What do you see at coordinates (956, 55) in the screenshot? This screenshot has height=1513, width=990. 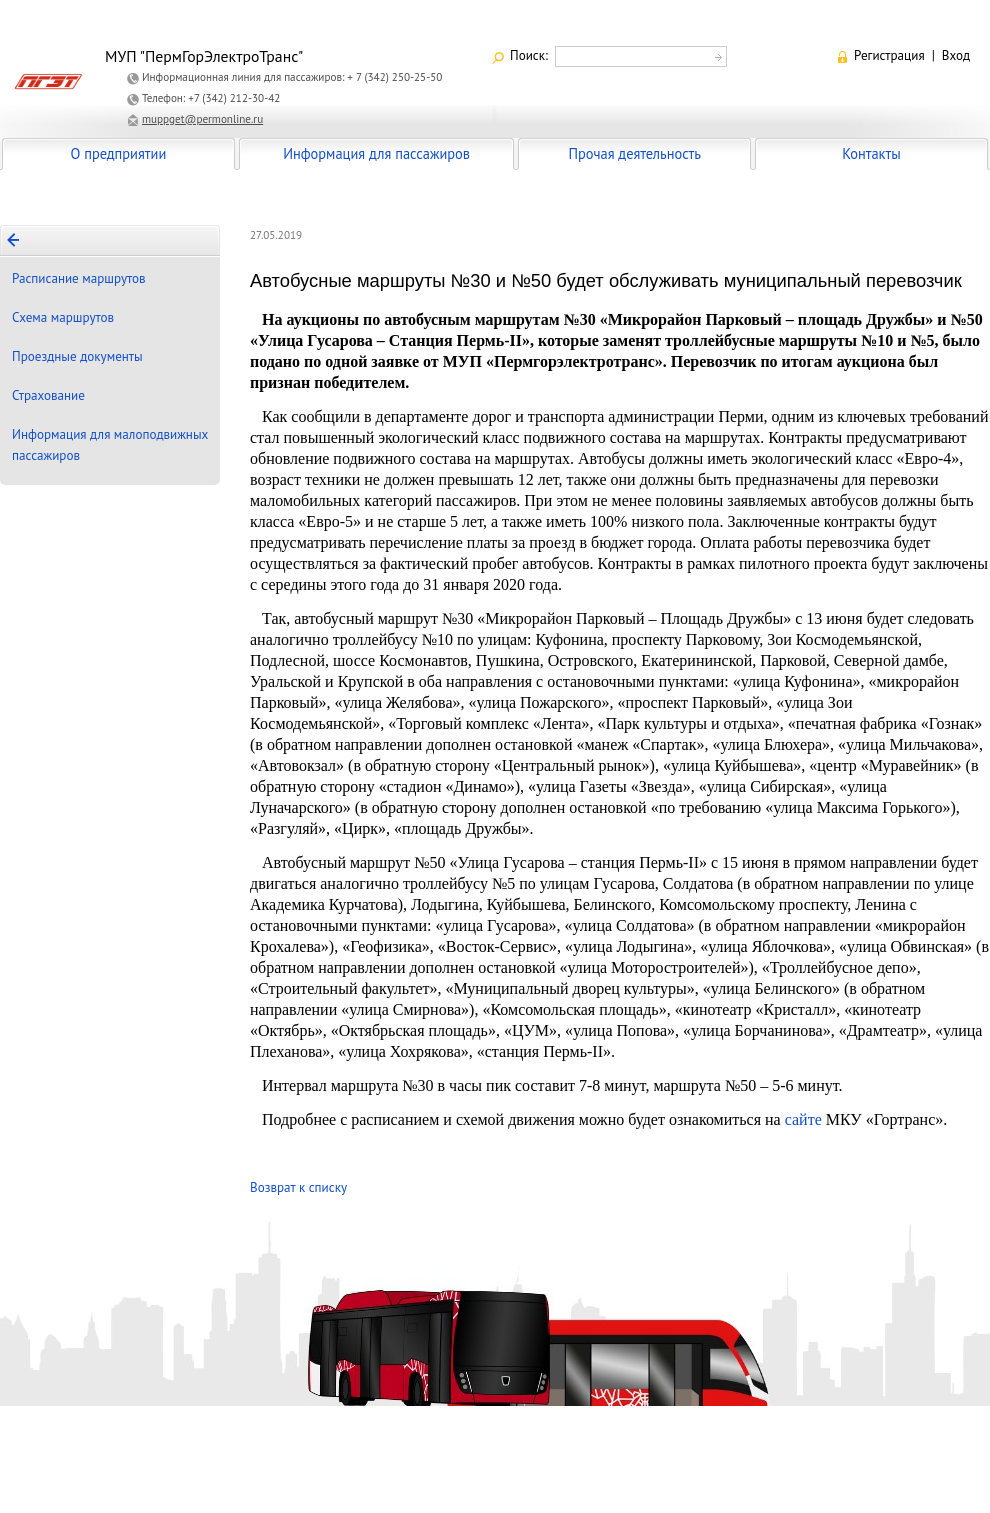 I see `Вход` at bounding box center [956, 55].